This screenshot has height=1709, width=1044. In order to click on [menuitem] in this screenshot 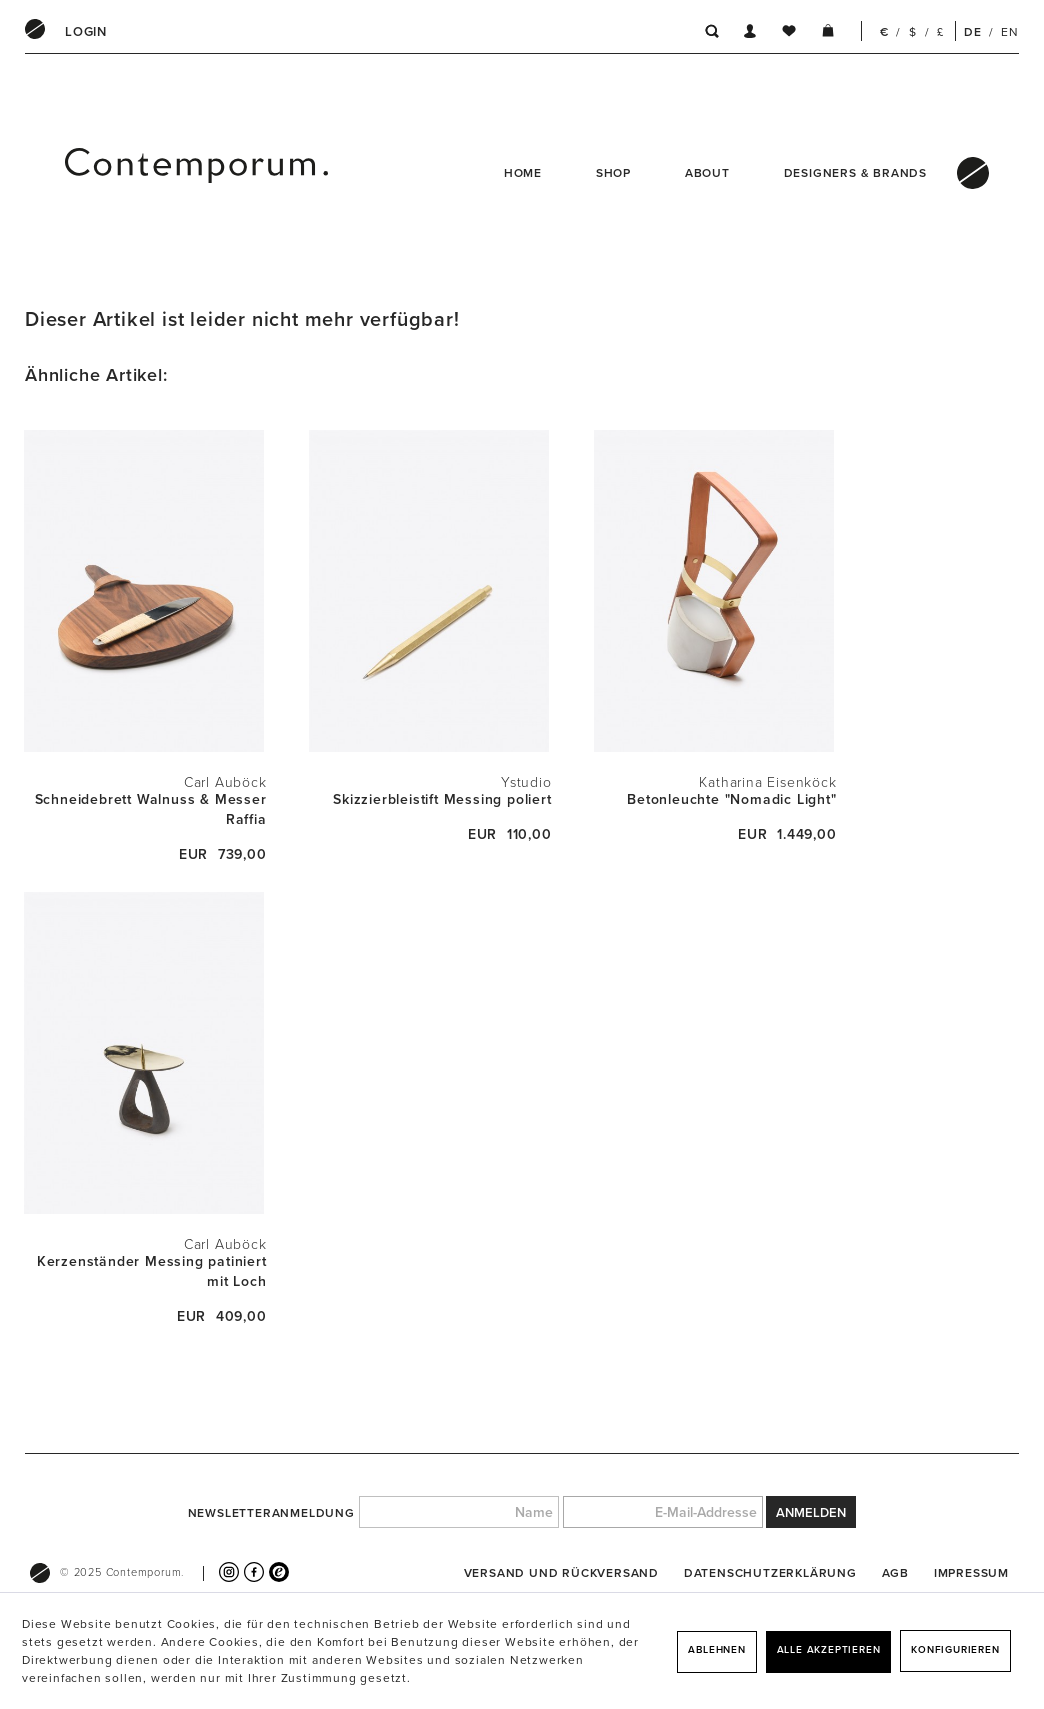, I will do `click(86, 32)`.